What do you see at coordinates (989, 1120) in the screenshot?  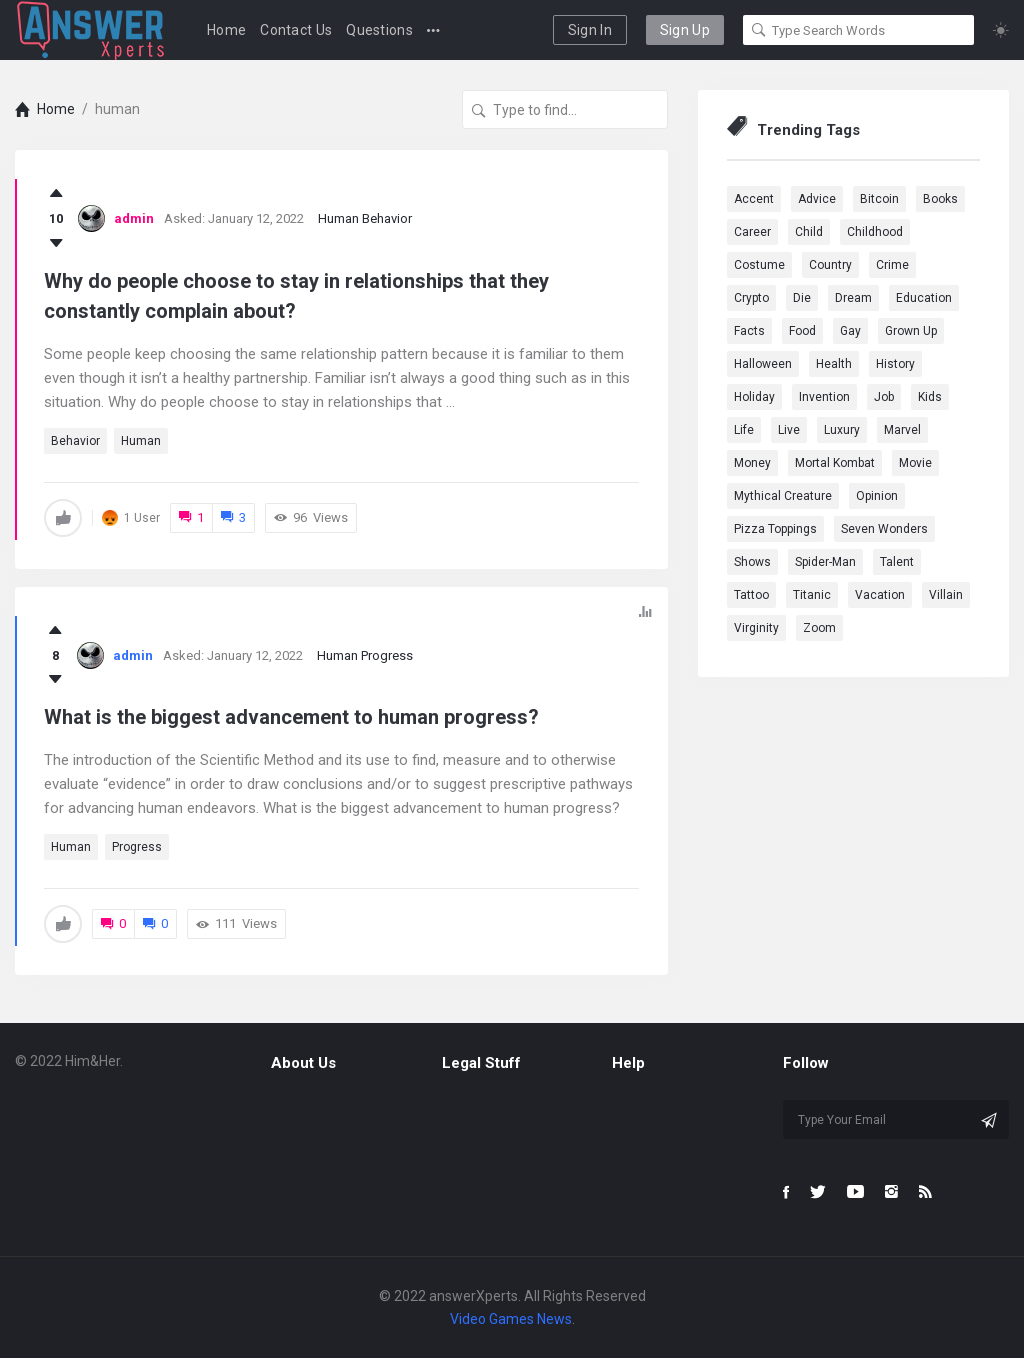 I see `[Subscribe]` at bounding box center [989, 1120].